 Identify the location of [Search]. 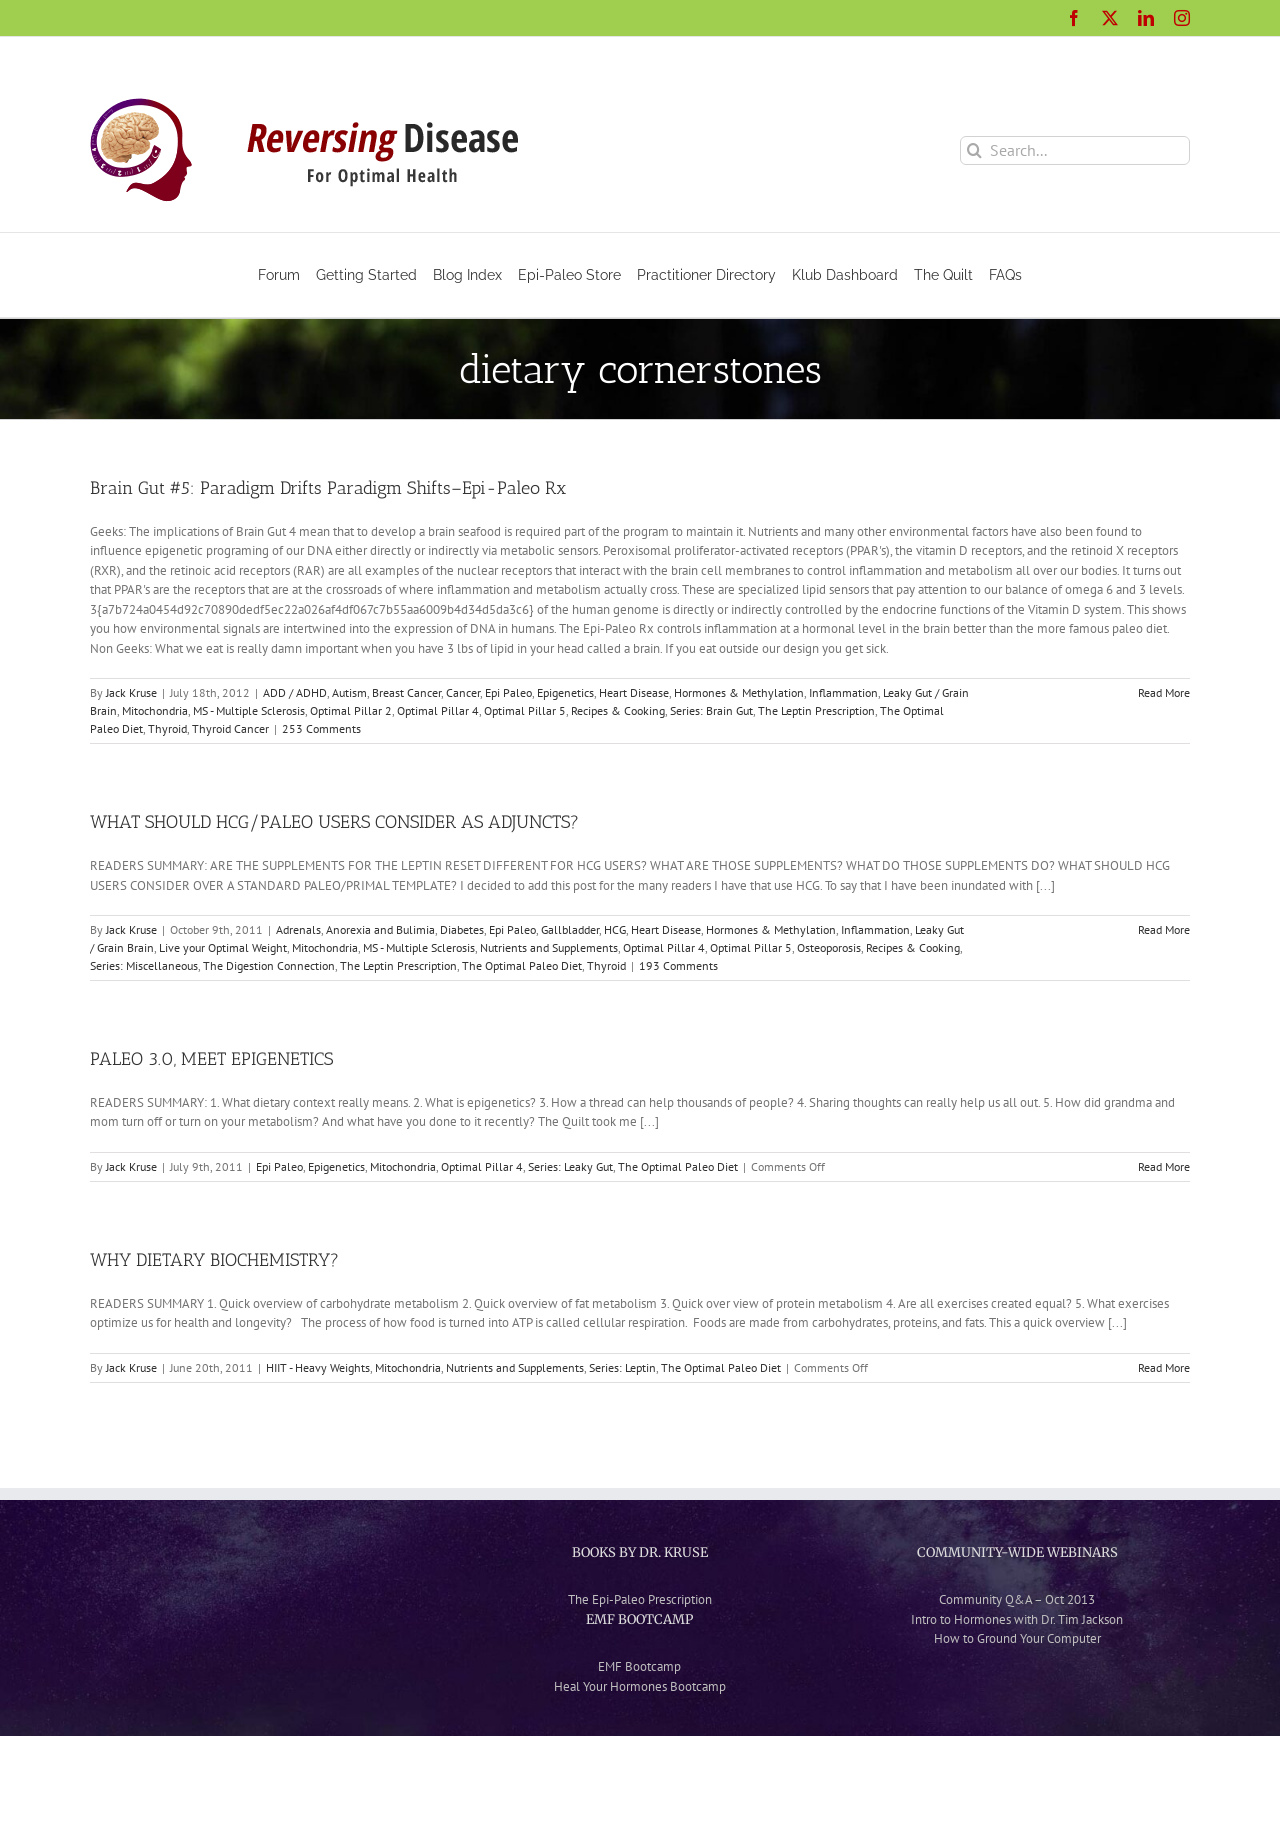
(974, 150).